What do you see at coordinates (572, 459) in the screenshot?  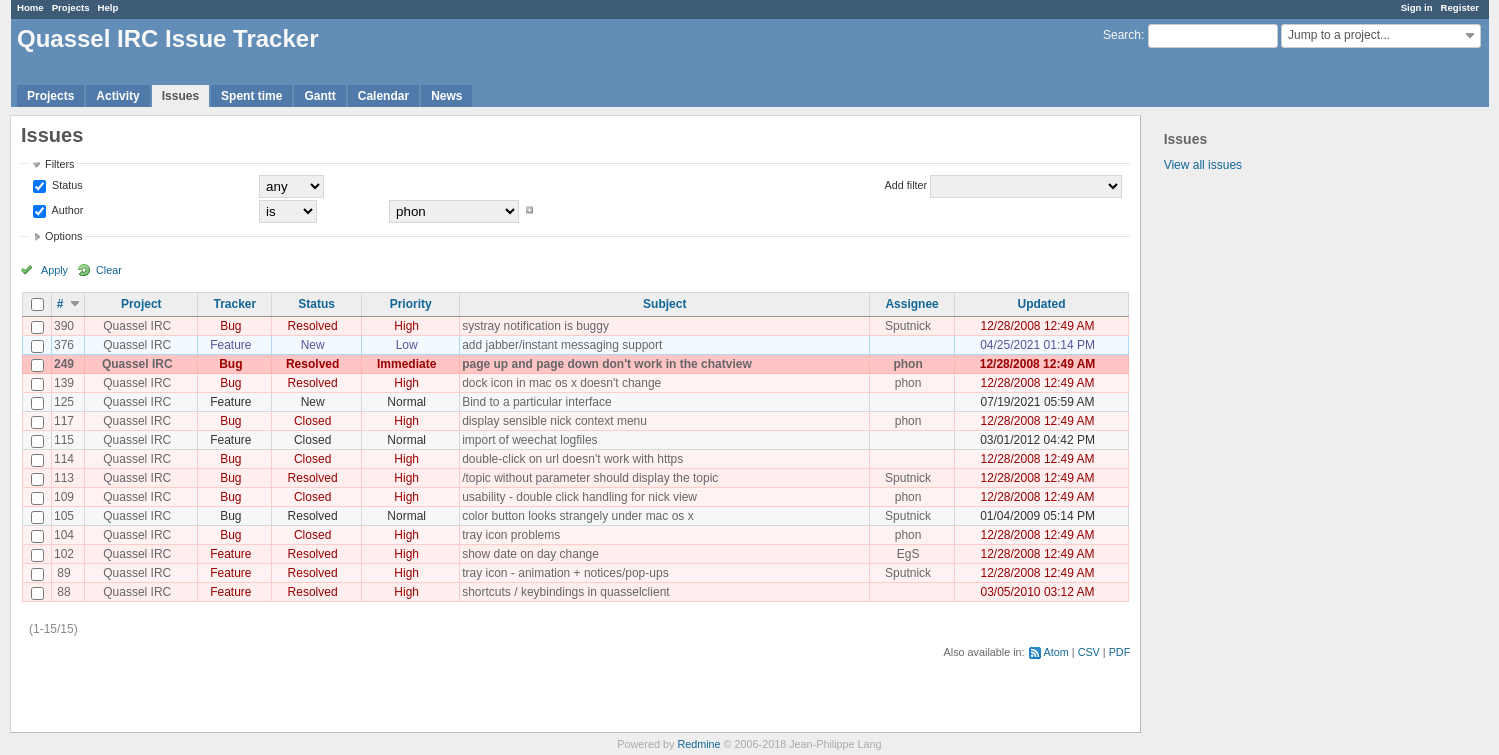 I see `double-click on url doesn't work with https` at bounding box center [572, 459].